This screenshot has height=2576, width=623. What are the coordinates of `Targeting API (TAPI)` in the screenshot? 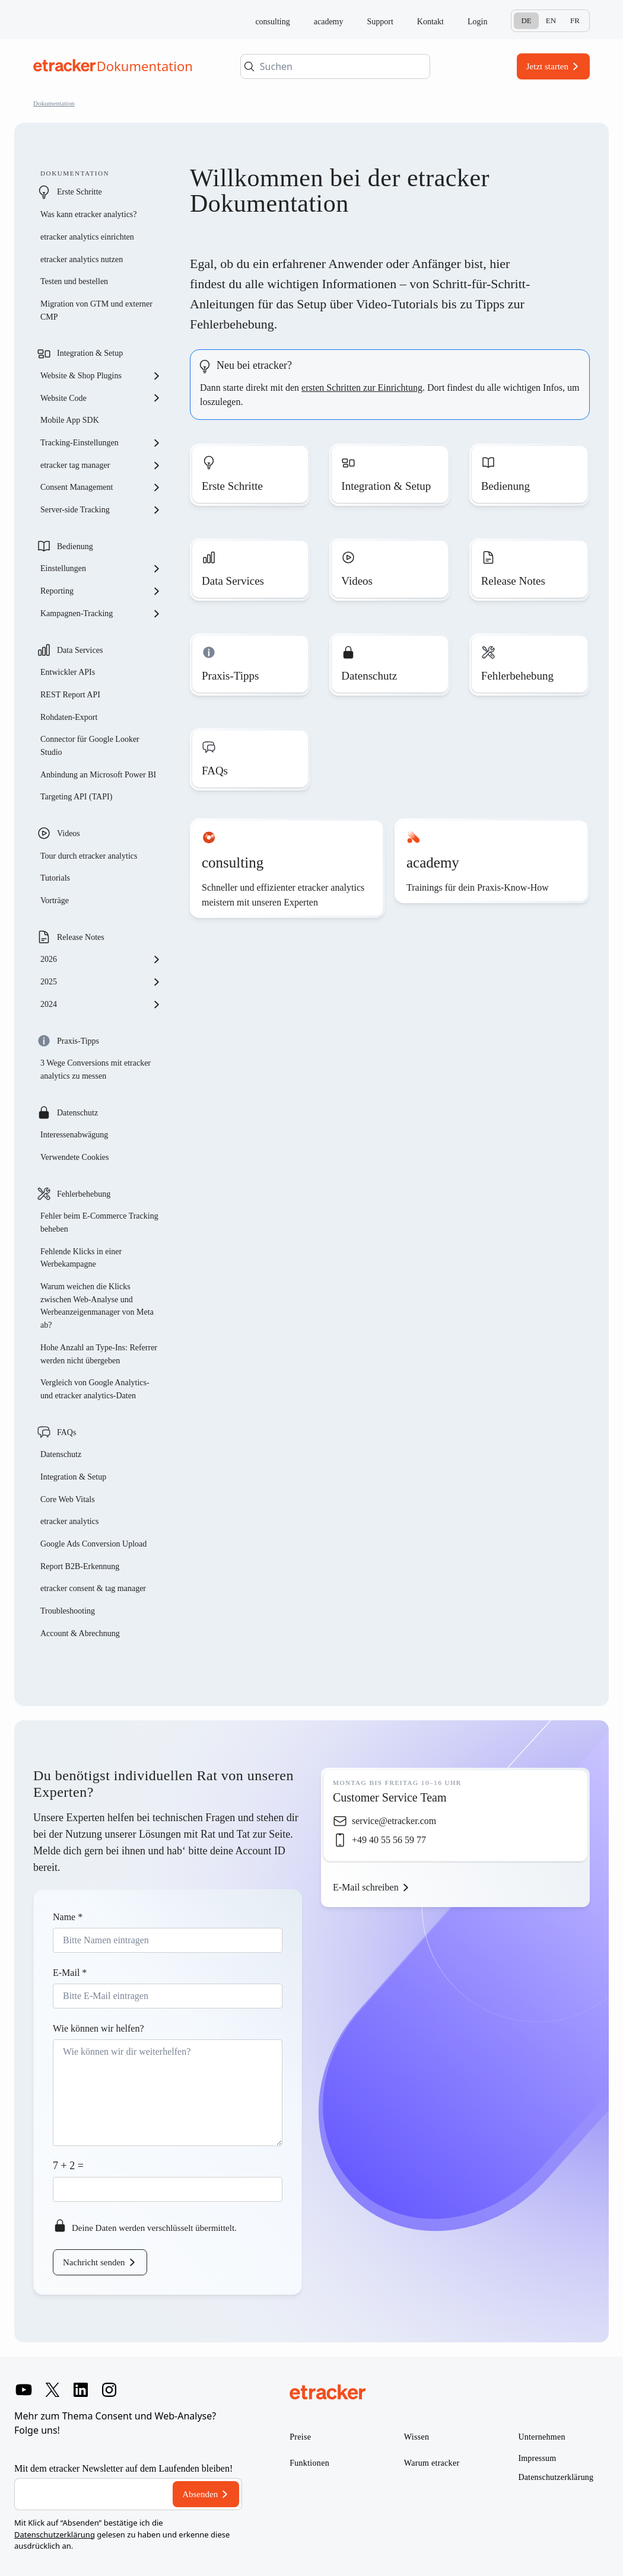 It's located at (76, 796).